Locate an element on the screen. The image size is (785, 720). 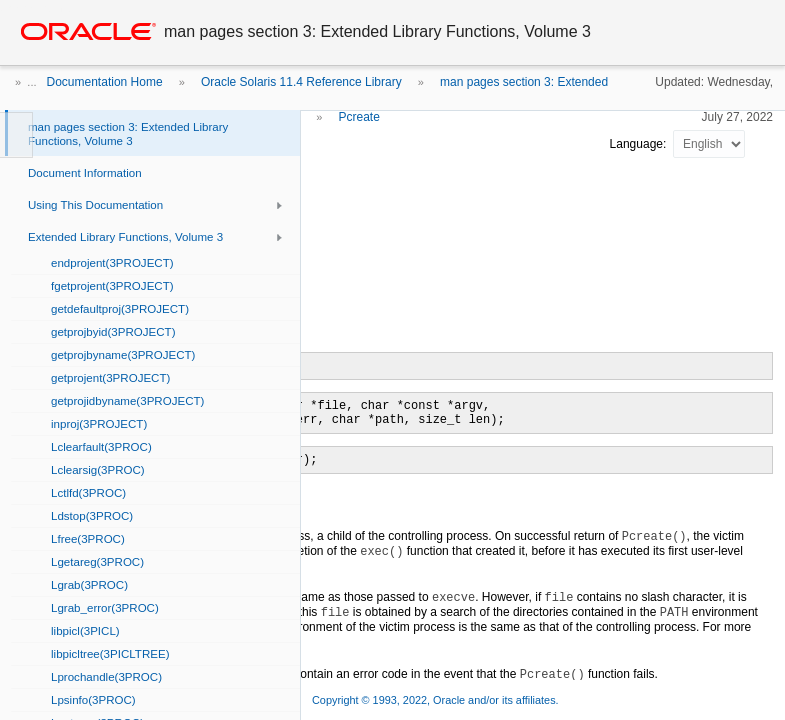
Documentation Home is located at coordinates (105, 82).